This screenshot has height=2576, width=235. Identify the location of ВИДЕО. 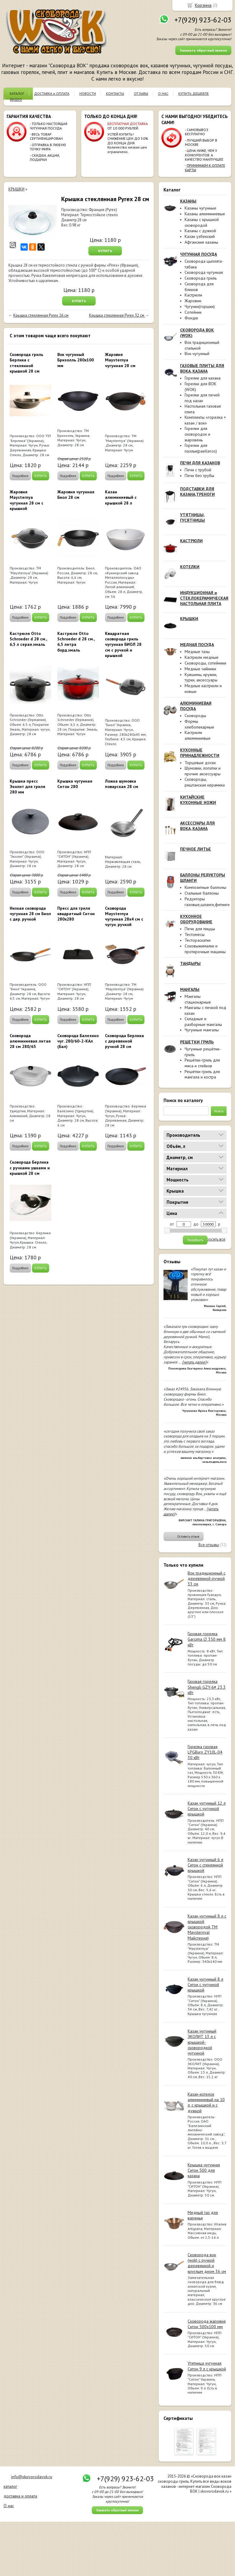
(16, 99).